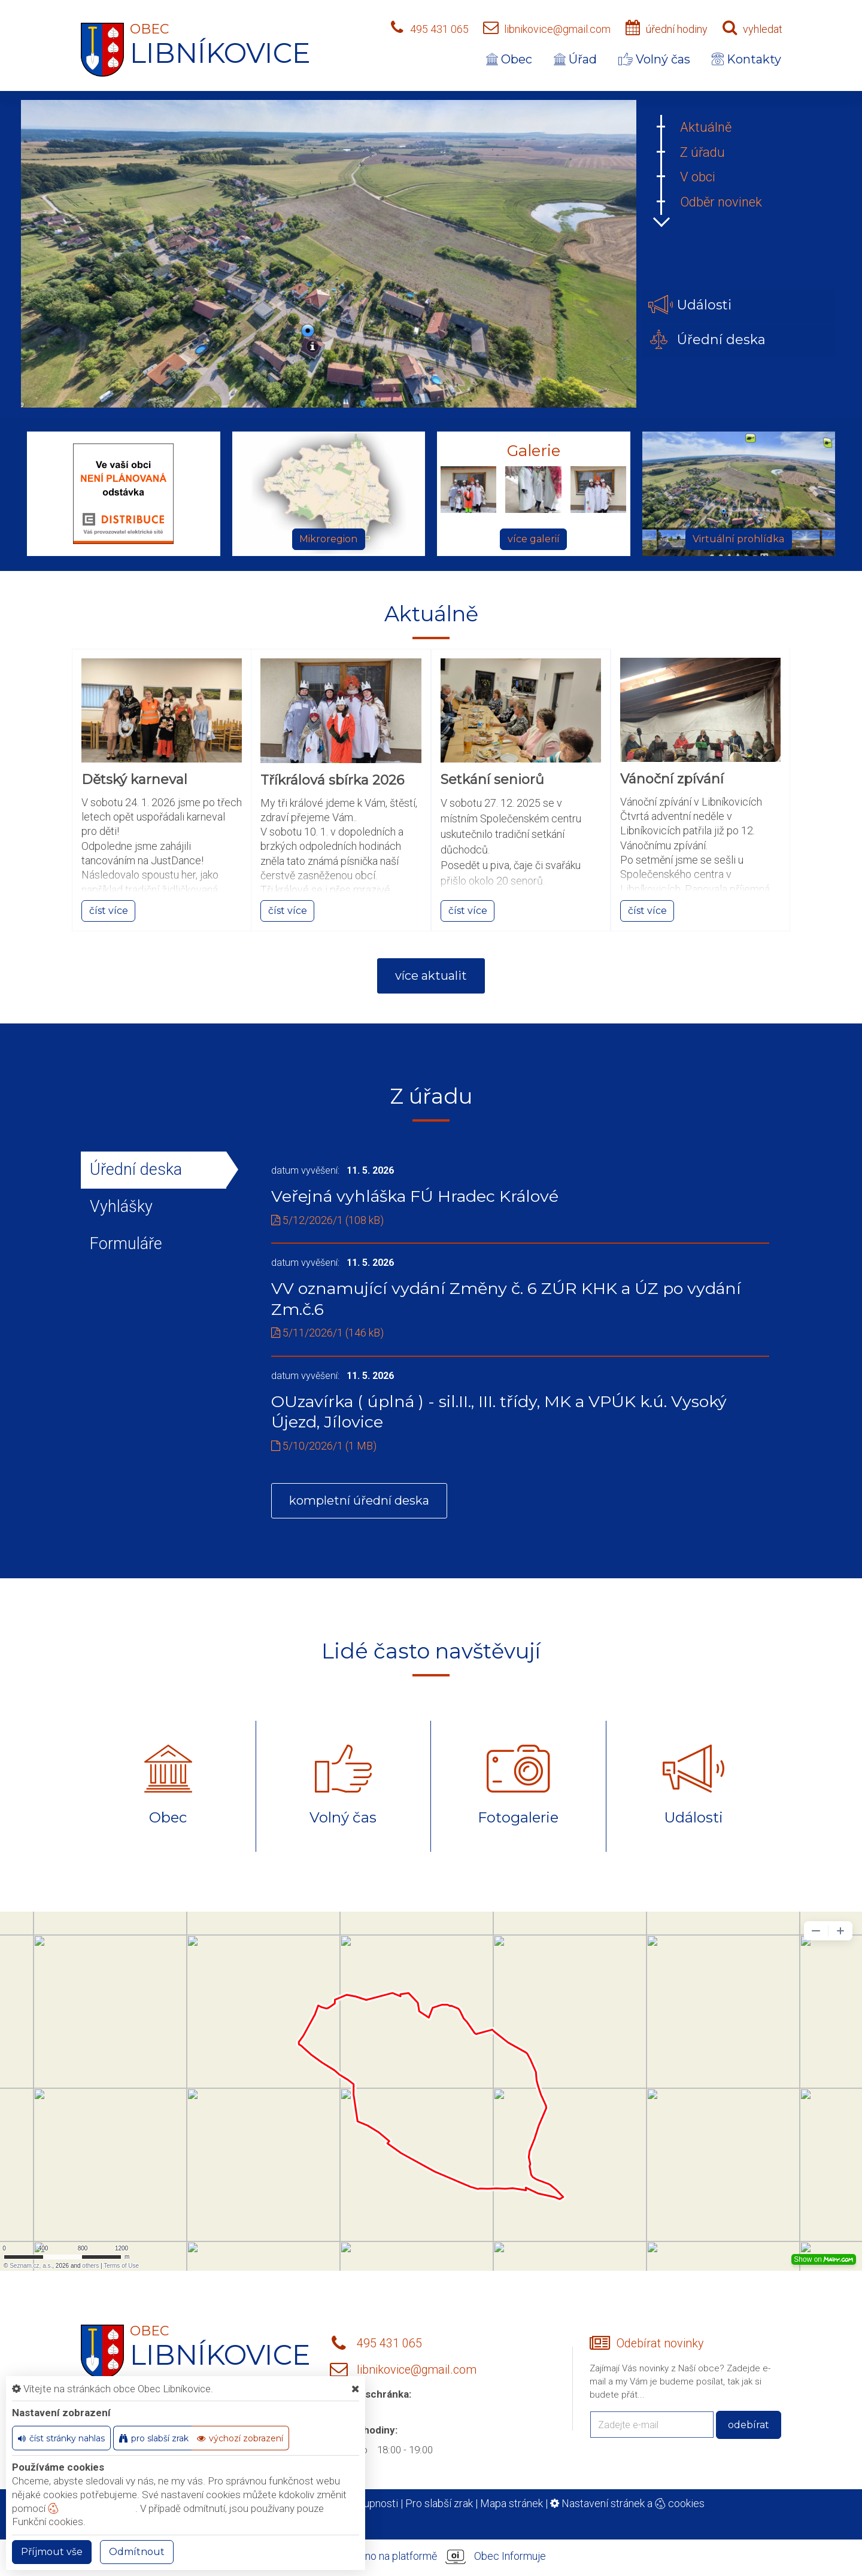 This screenshot has width=862, height=2576. I want to click on Odmítnout, so click(137, 2551).